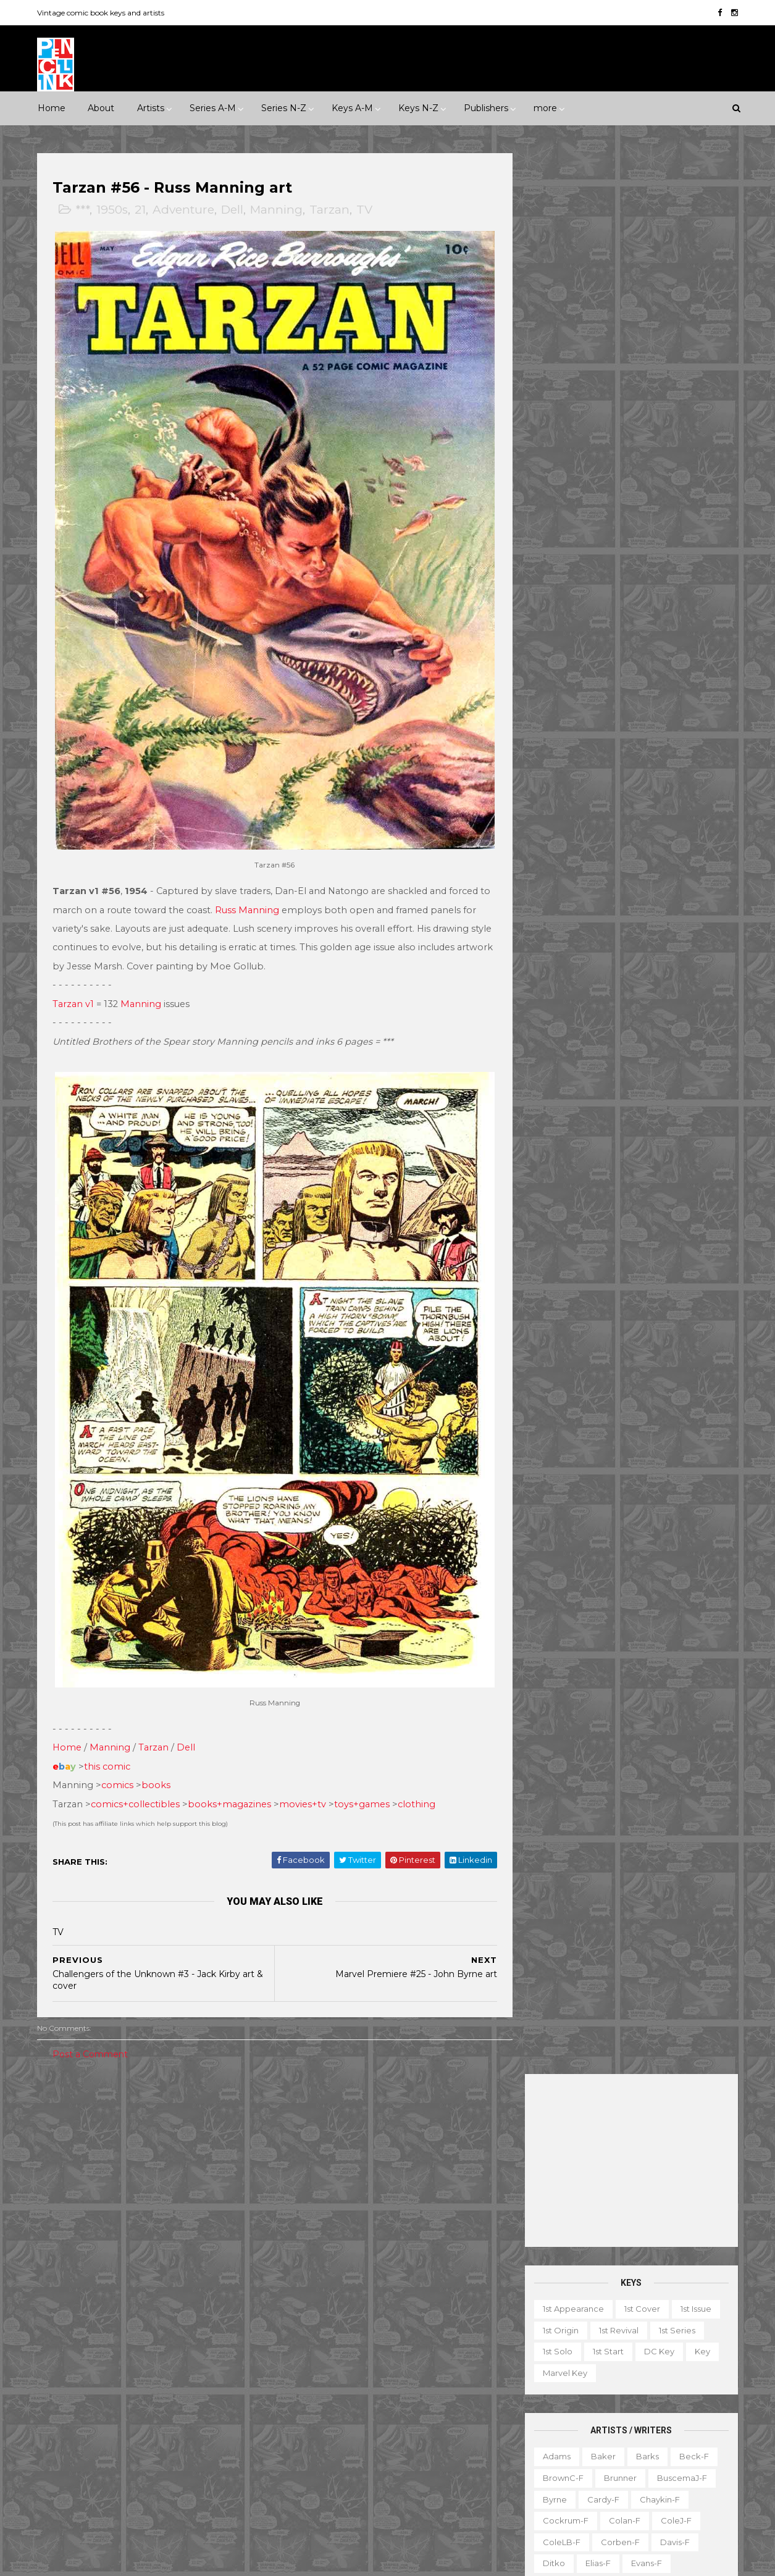 This screenshot has height=2576, width=775. Describe the element at coordinates (305, 2317) in the screenshot. I see `GI Combat` at that location.